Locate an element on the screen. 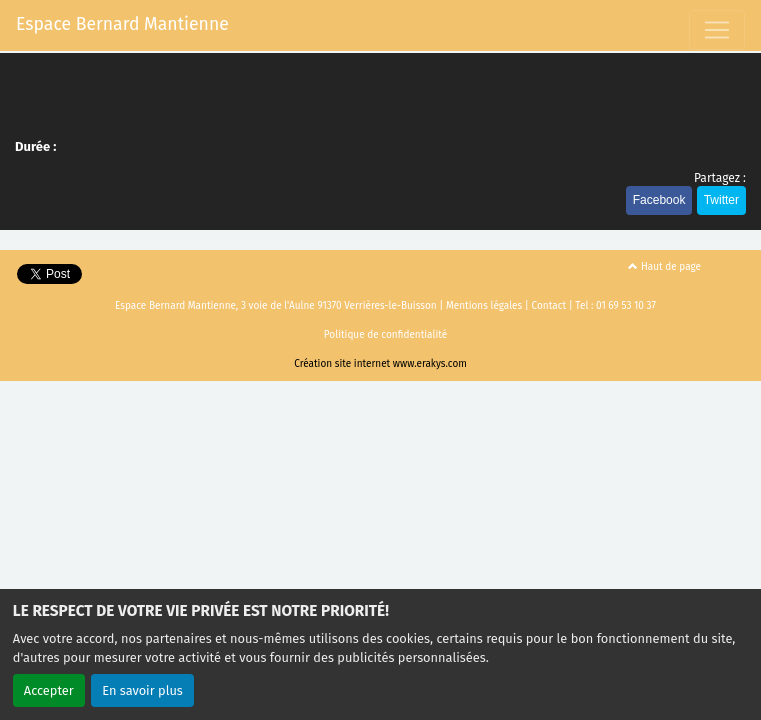 The height and width of the screenshot is (720, 761). Création site internet www.erakys.com is located at coordinates (380, 364).